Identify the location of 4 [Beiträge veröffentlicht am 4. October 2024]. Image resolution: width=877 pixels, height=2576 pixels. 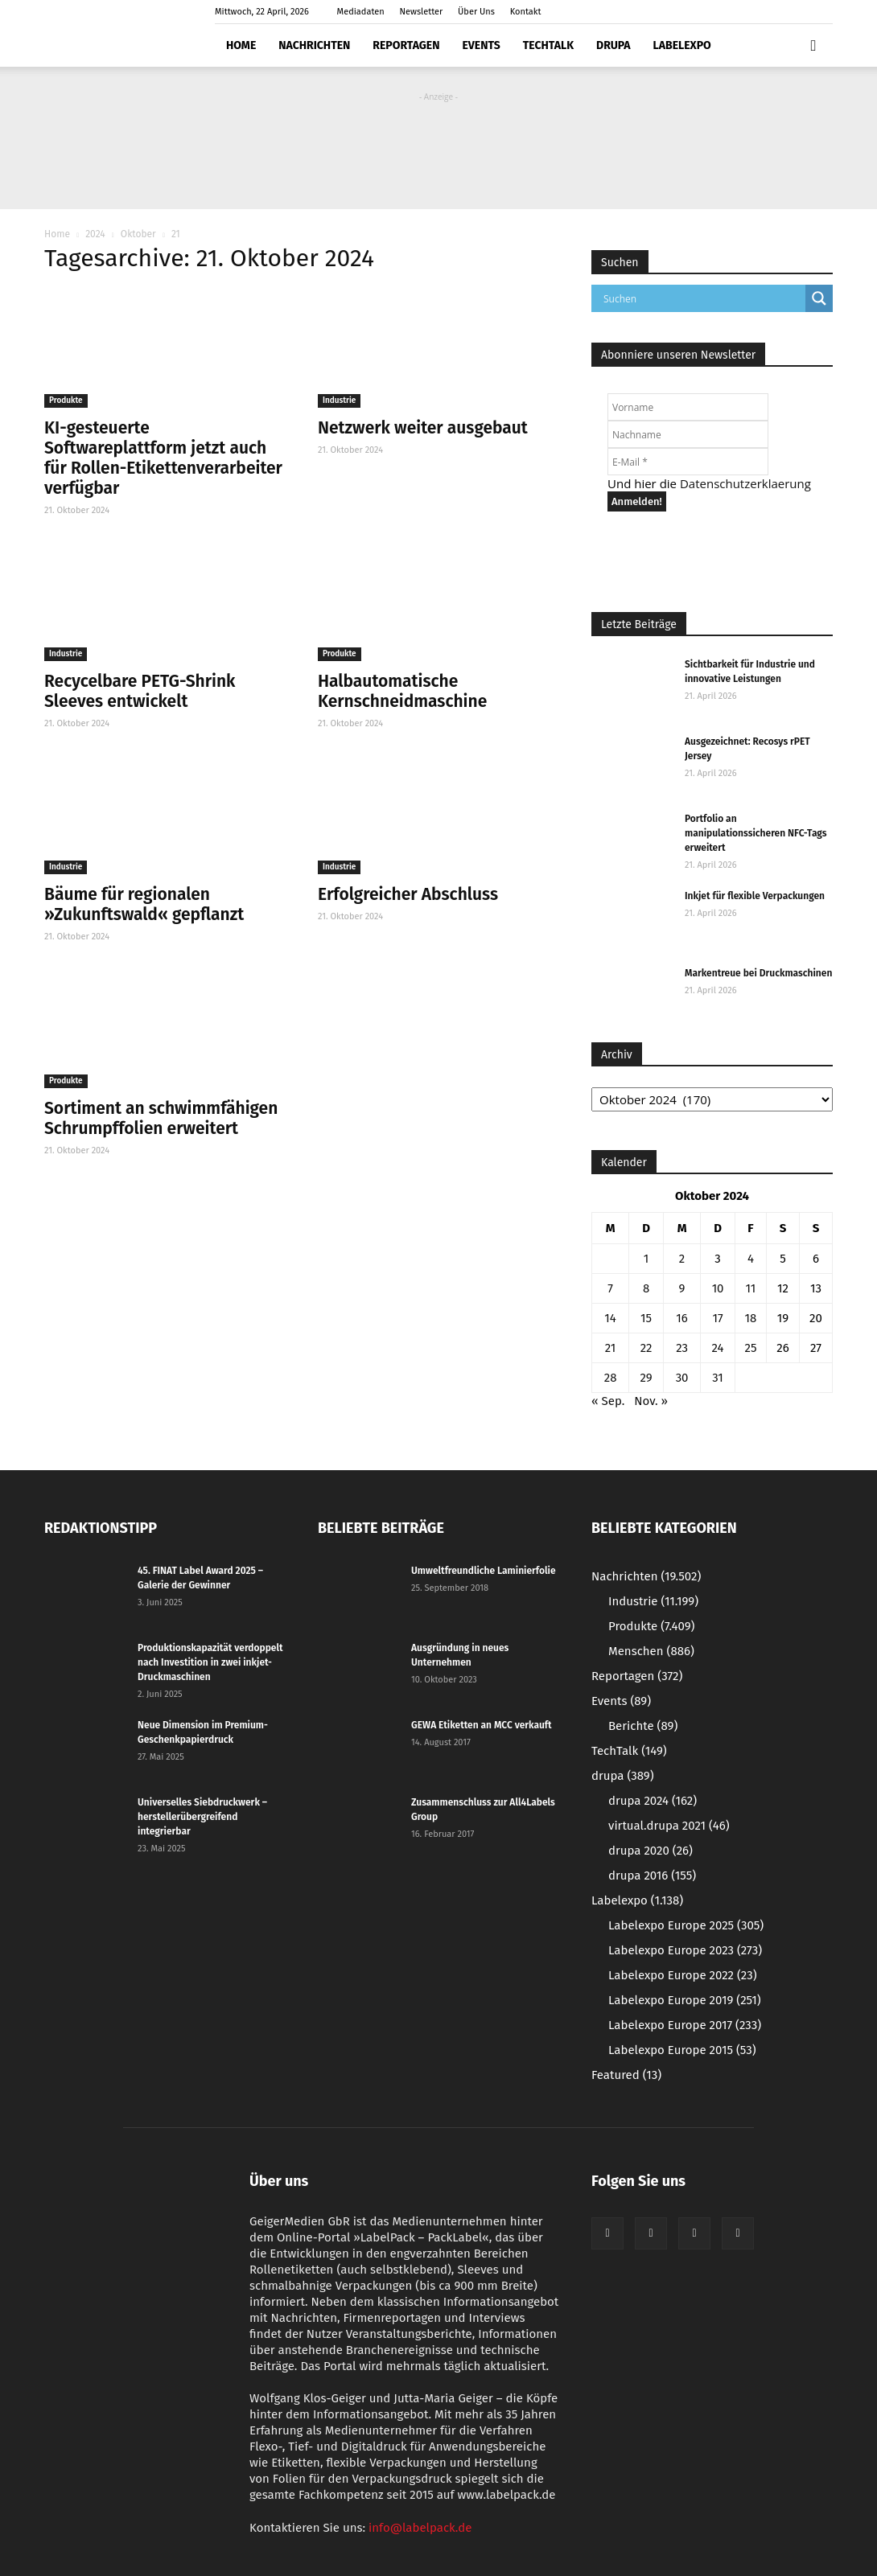
(750, 1258).